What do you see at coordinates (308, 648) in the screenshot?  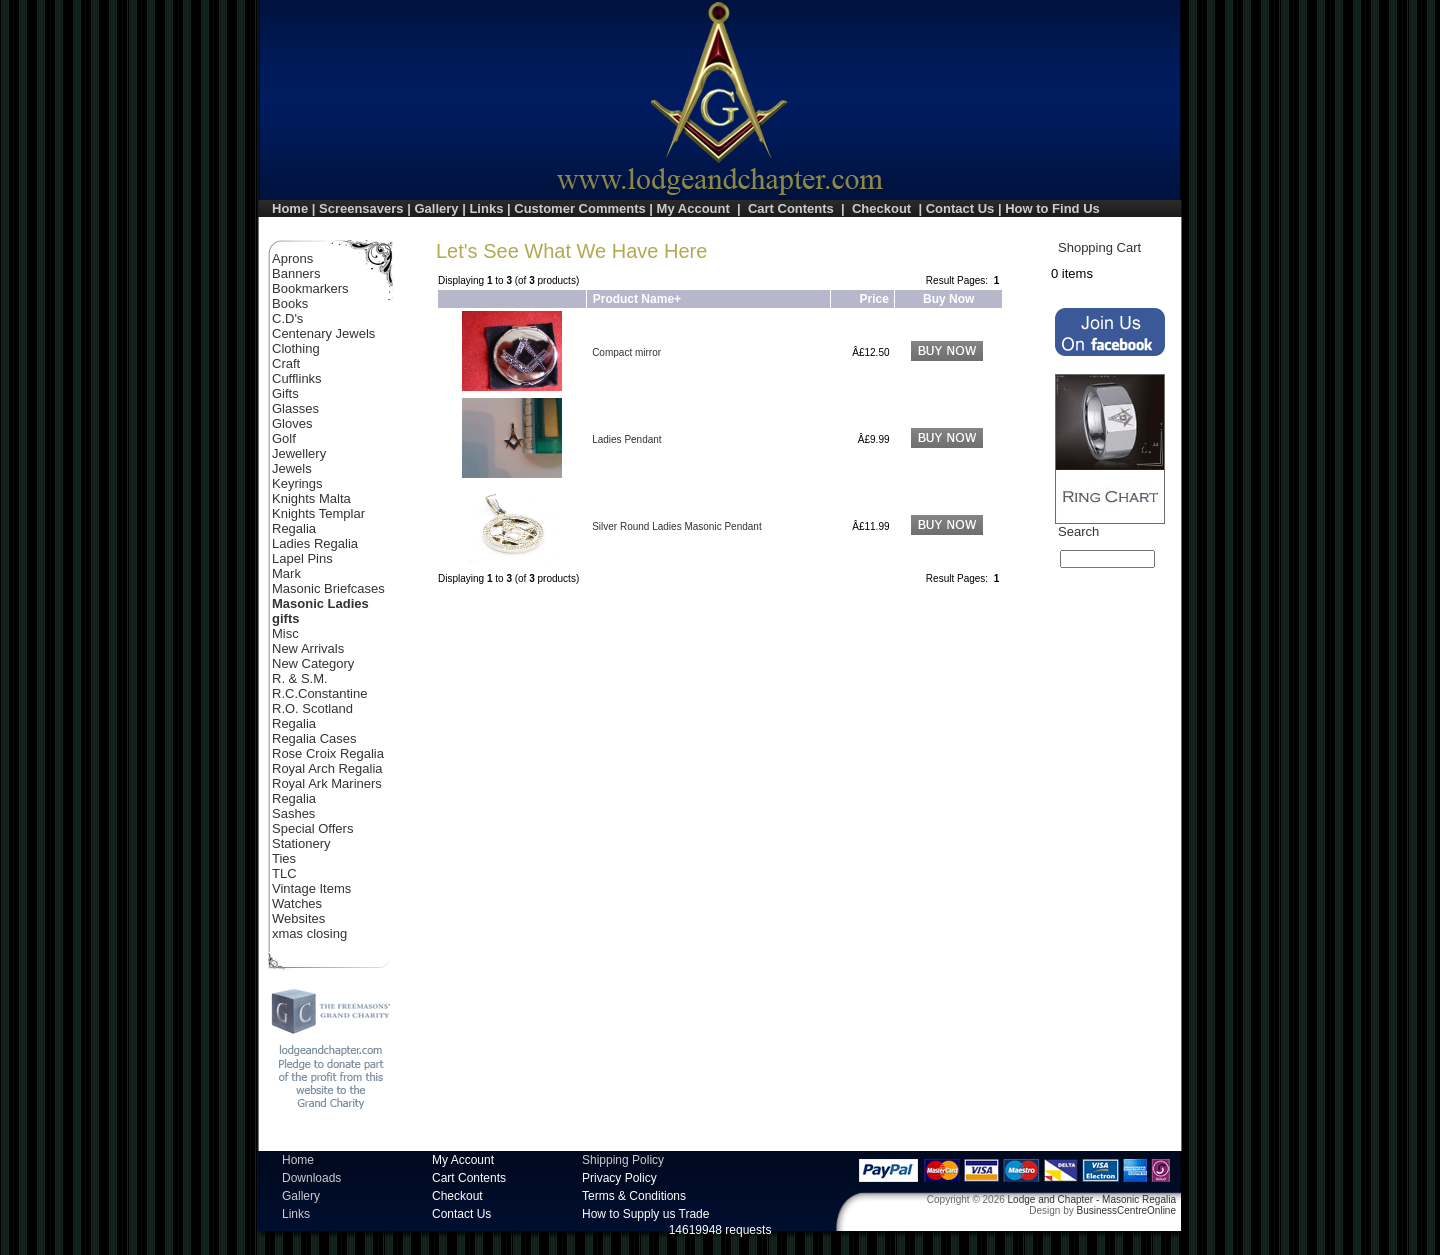 I see `New Arrivals` at bounding box center [308, 648].